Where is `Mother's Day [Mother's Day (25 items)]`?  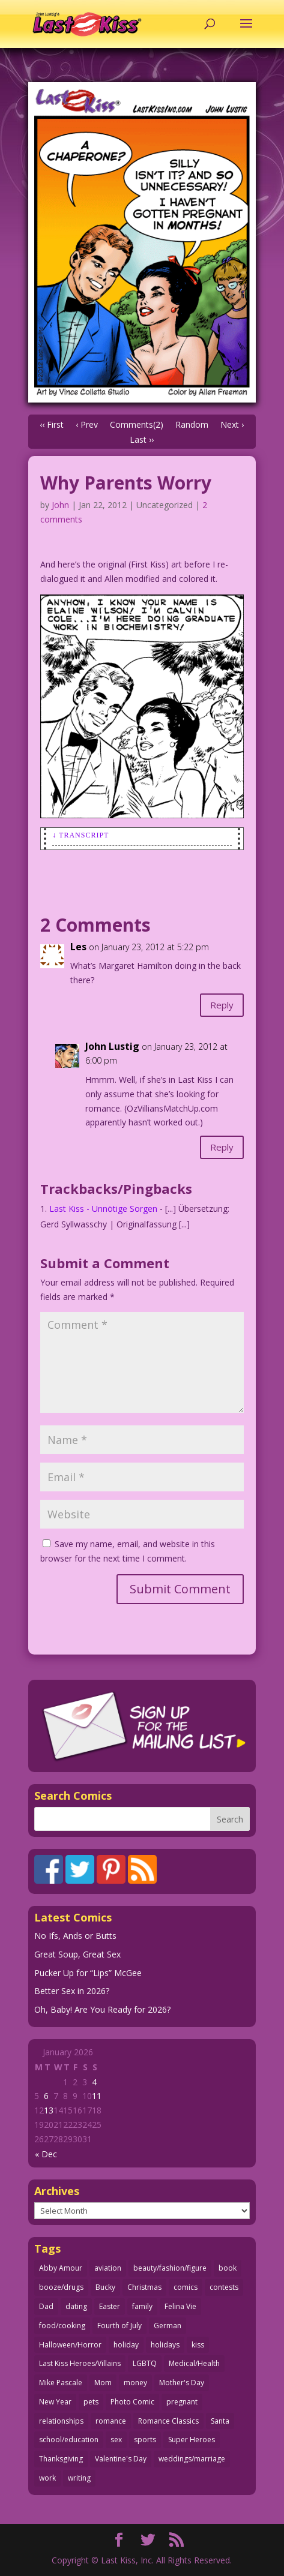
Mother's Day [Mother's Day (25 items)] is located at coordinates (181, 2382).